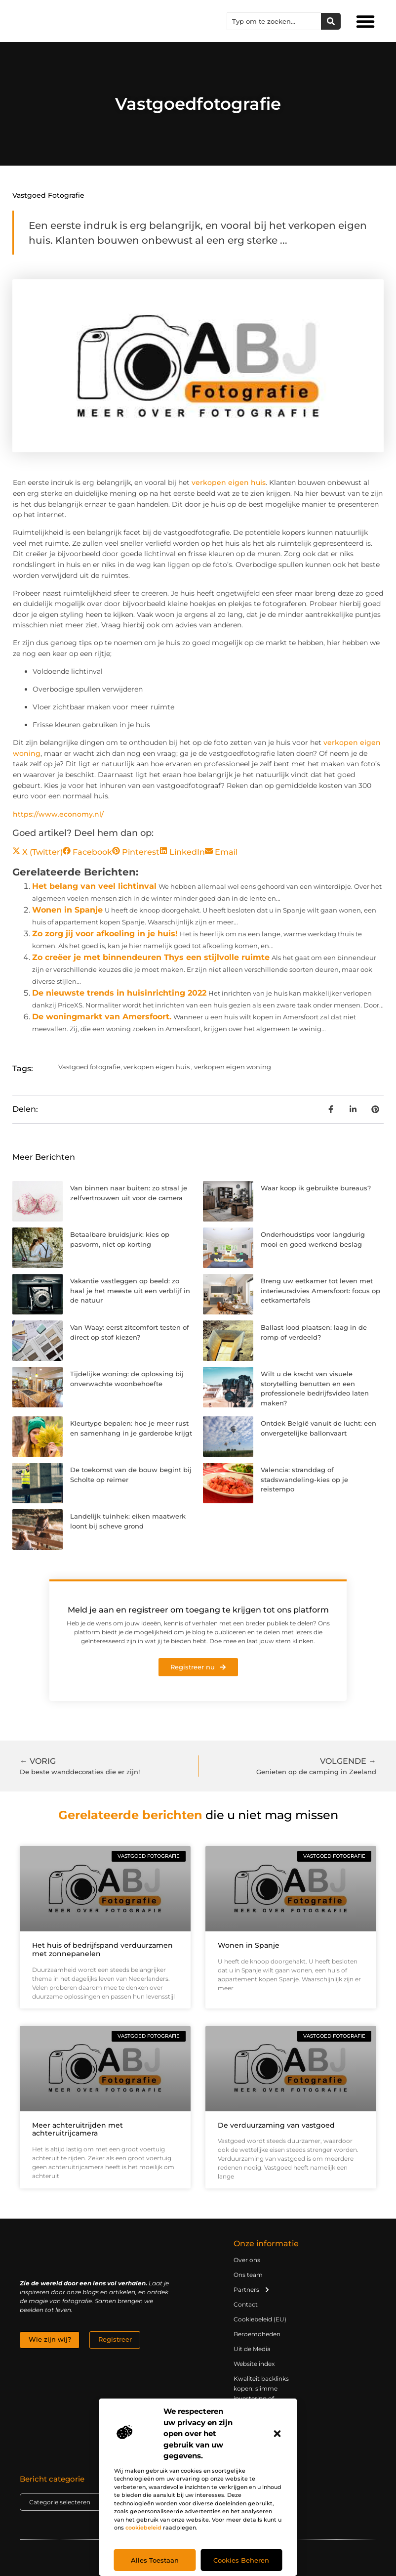 The width and height of the screenshot is (396, 2576). Describe the element at coordinates (254, 2363) in the screenshot. I see `Website index` at that location.